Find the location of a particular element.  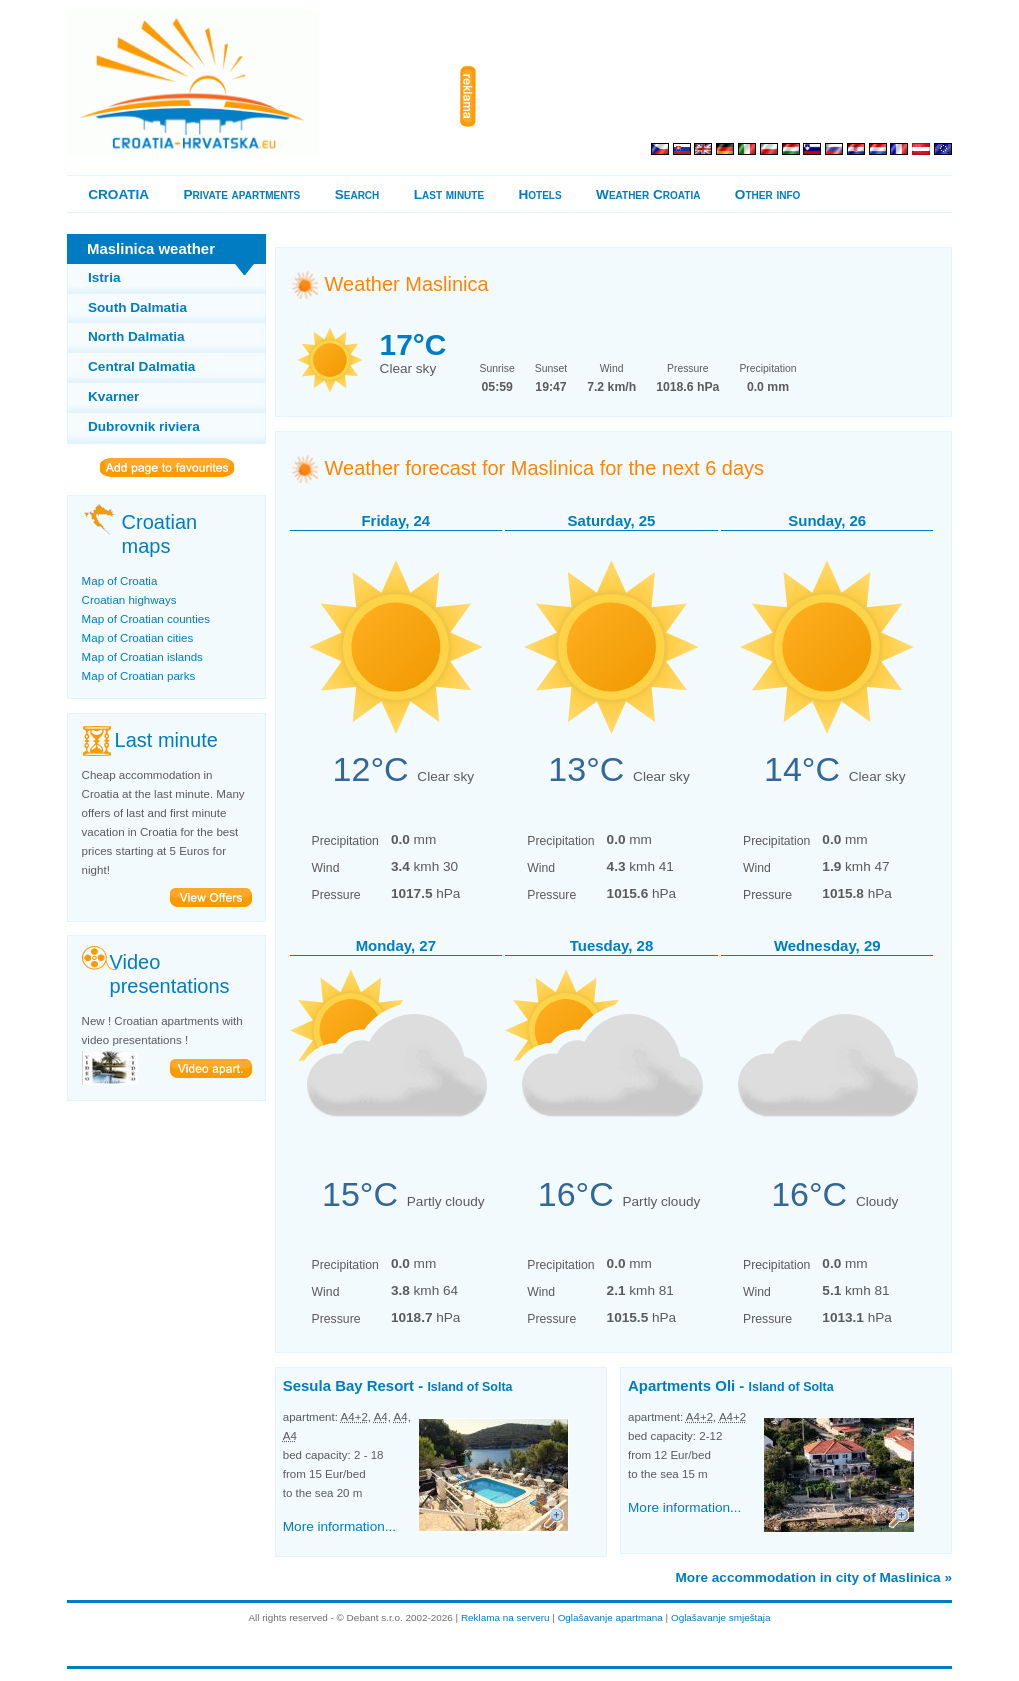

South Dalmatia is located at coordinates (137, 307).